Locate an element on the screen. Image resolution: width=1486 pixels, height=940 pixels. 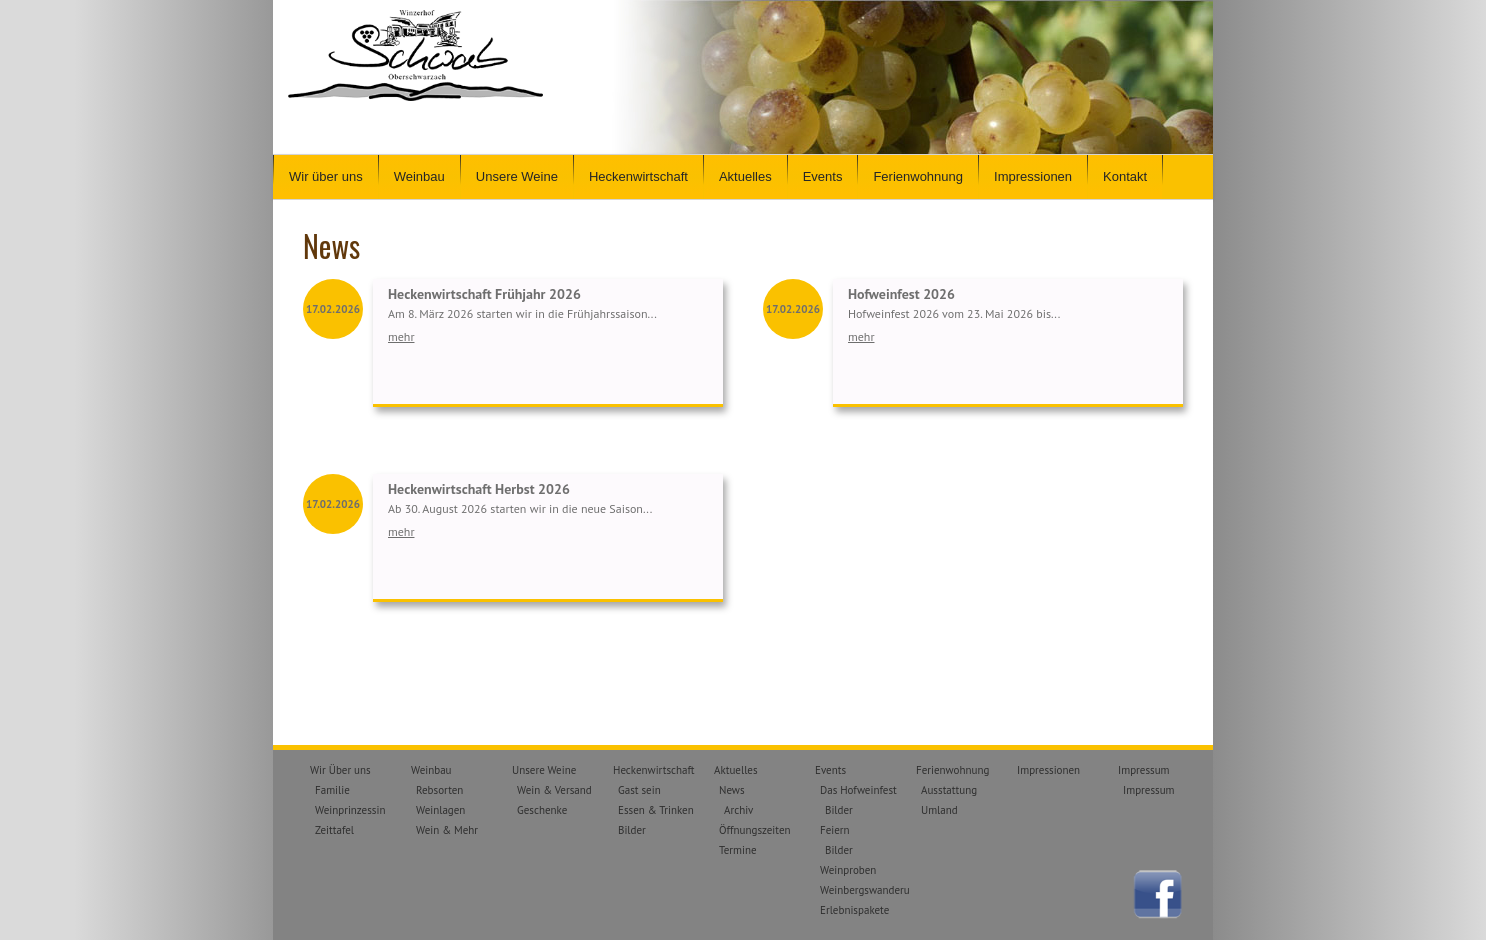
Umland is located at coordinates (939, 810).